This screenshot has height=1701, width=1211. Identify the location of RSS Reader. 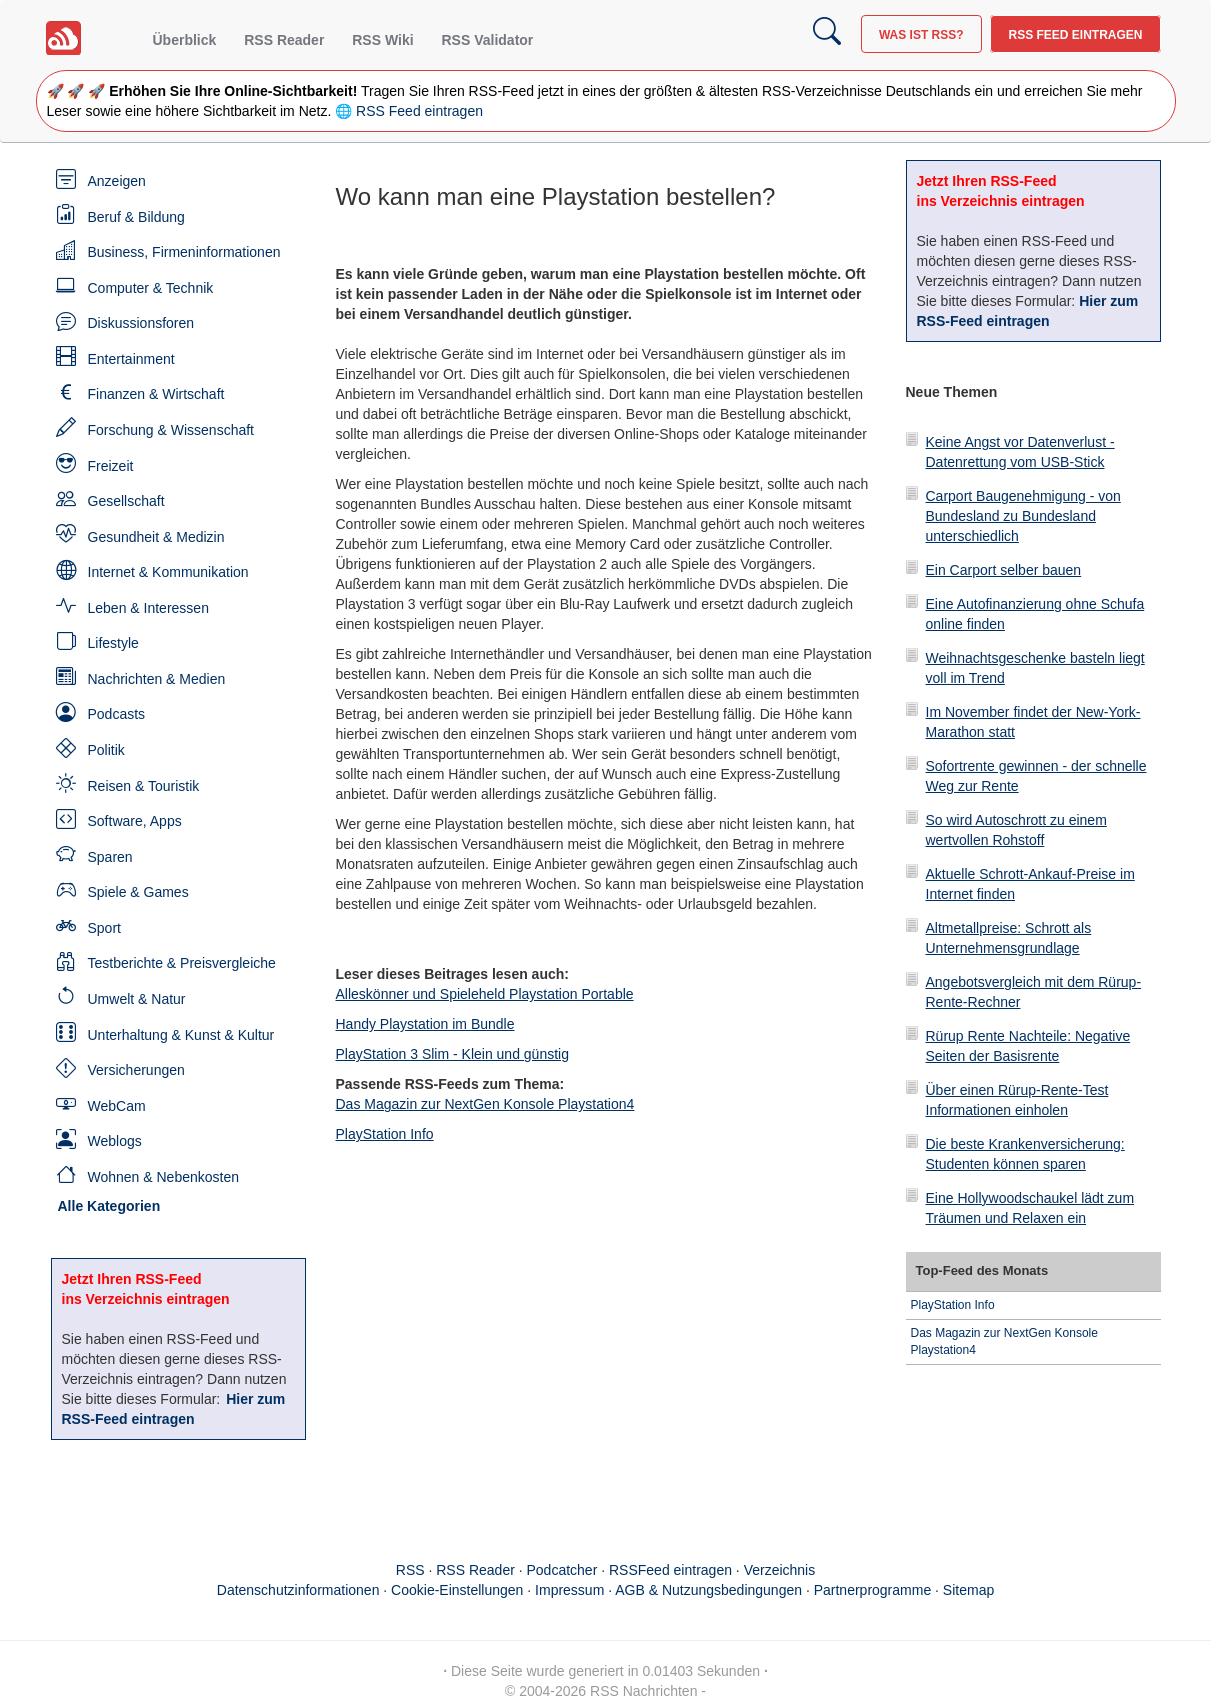
(284, 40).